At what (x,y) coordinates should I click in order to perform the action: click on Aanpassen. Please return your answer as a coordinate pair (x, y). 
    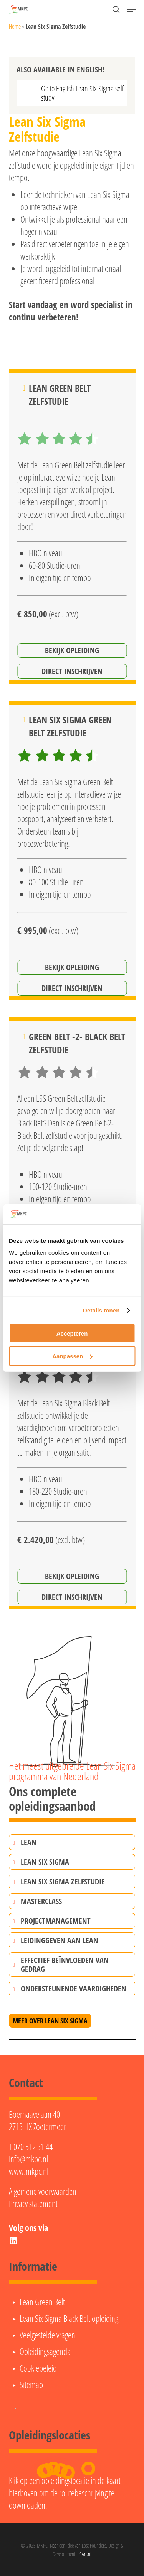
    Looking at the image, I should click on (72, 1356).